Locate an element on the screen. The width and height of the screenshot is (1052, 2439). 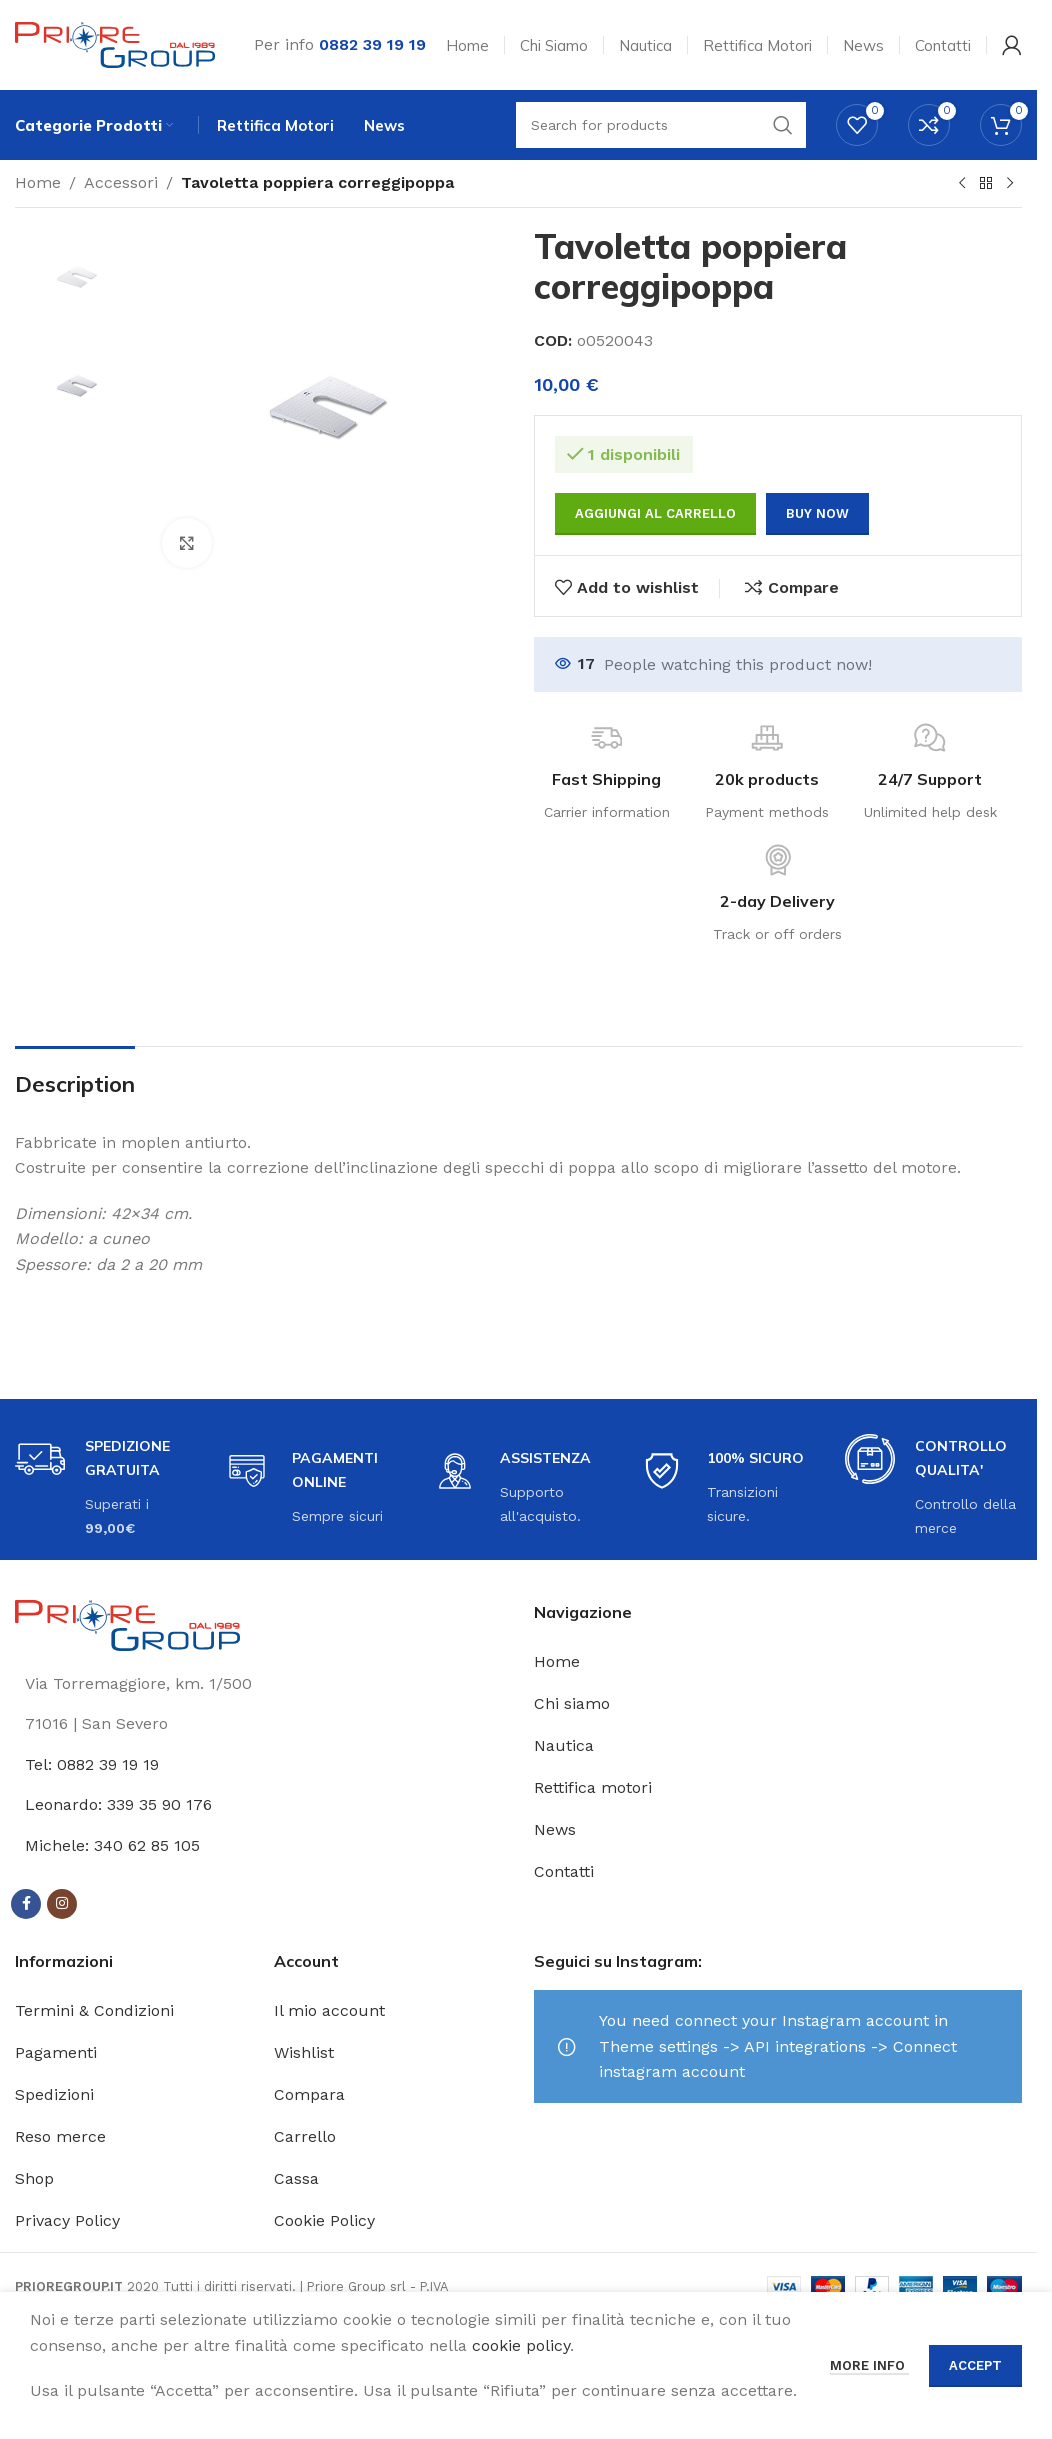
Michele: 340 62 85 105 is located at coordinates (112, 1845).